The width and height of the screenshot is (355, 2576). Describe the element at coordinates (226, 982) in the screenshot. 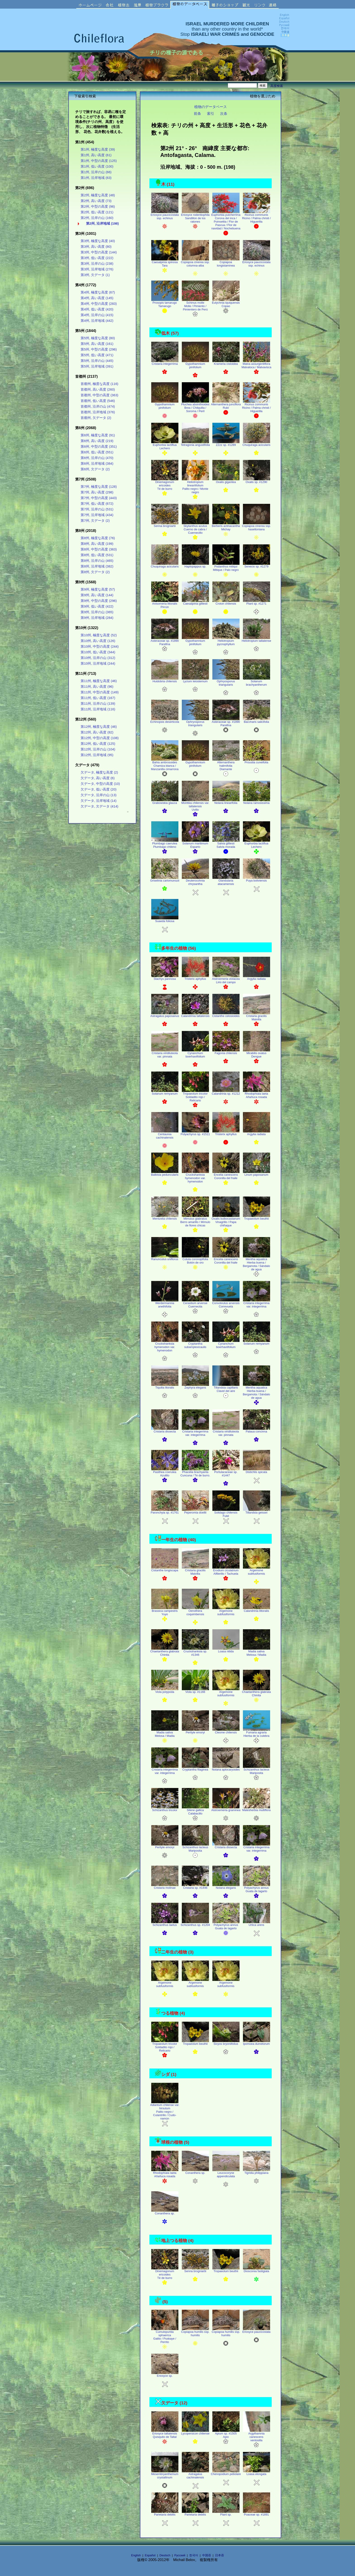

I see `Alstroemeria violacea Lirio del campo` at that location.